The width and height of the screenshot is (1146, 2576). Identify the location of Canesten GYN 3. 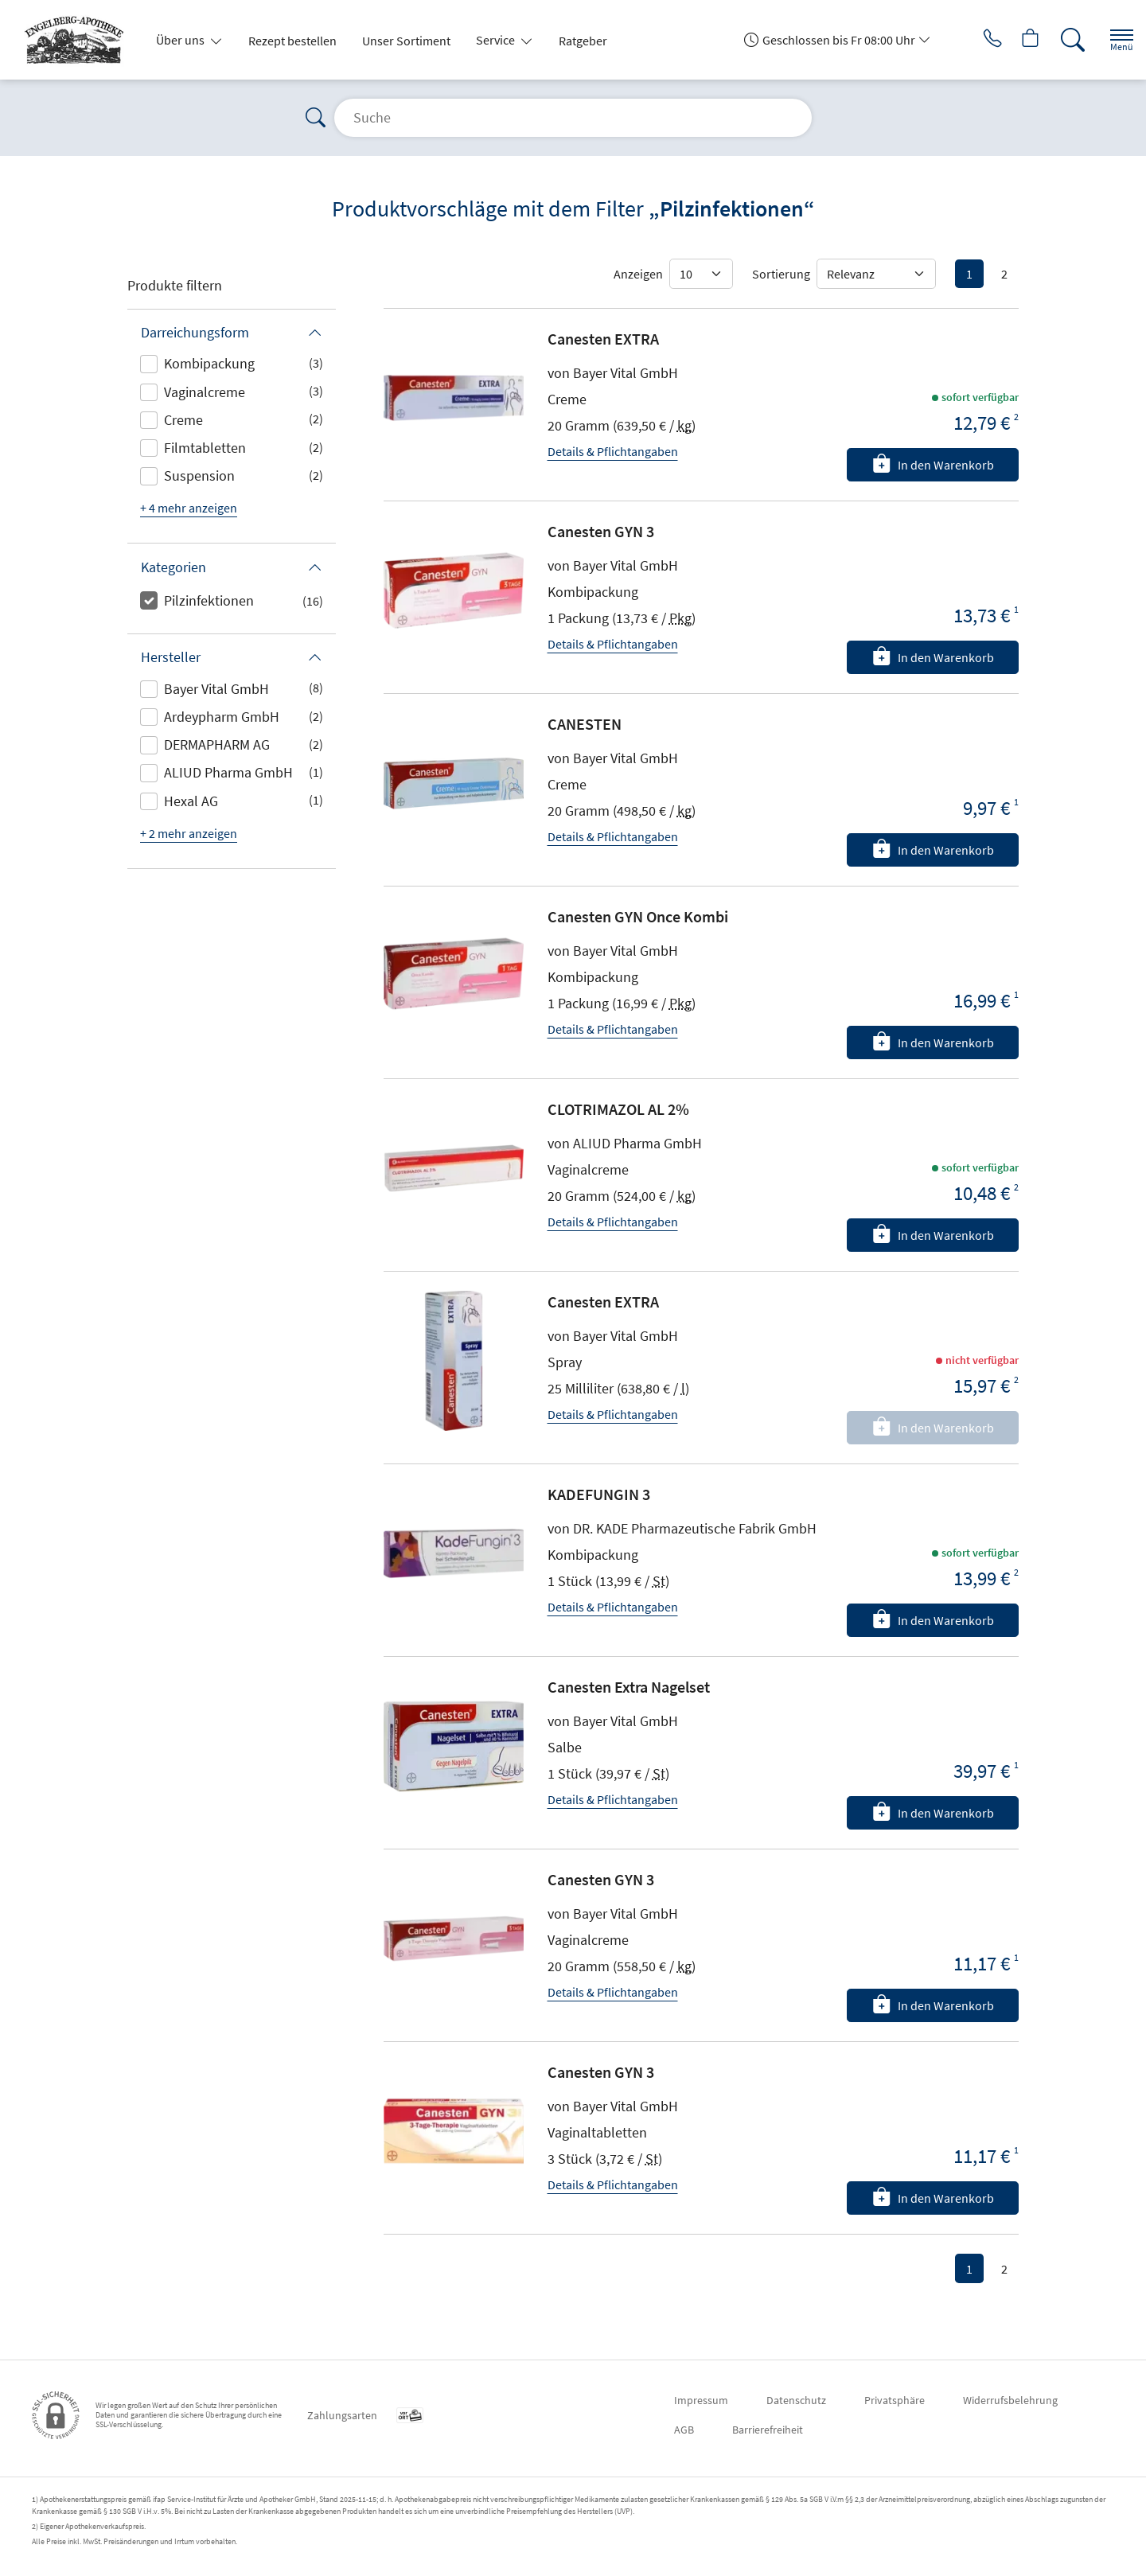
(601, 531).